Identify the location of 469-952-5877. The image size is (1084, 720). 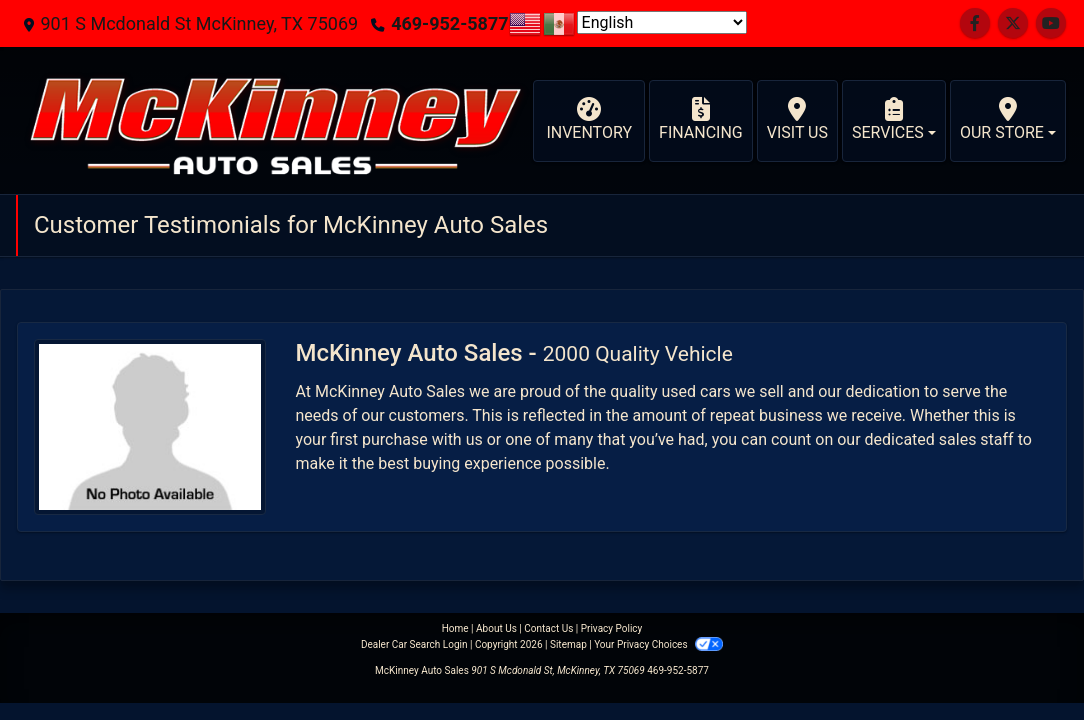
(449, 23).